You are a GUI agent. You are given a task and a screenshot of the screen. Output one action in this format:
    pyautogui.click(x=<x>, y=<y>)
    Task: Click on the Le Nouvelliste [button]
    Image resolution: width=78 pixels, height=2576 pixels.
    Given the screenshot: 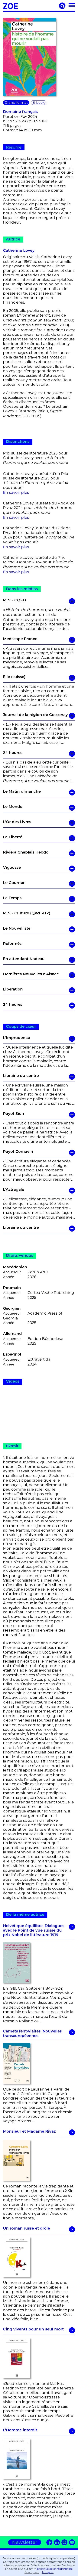 What is the action you would take?
    pyautogui.click(x=39, y=929)
    